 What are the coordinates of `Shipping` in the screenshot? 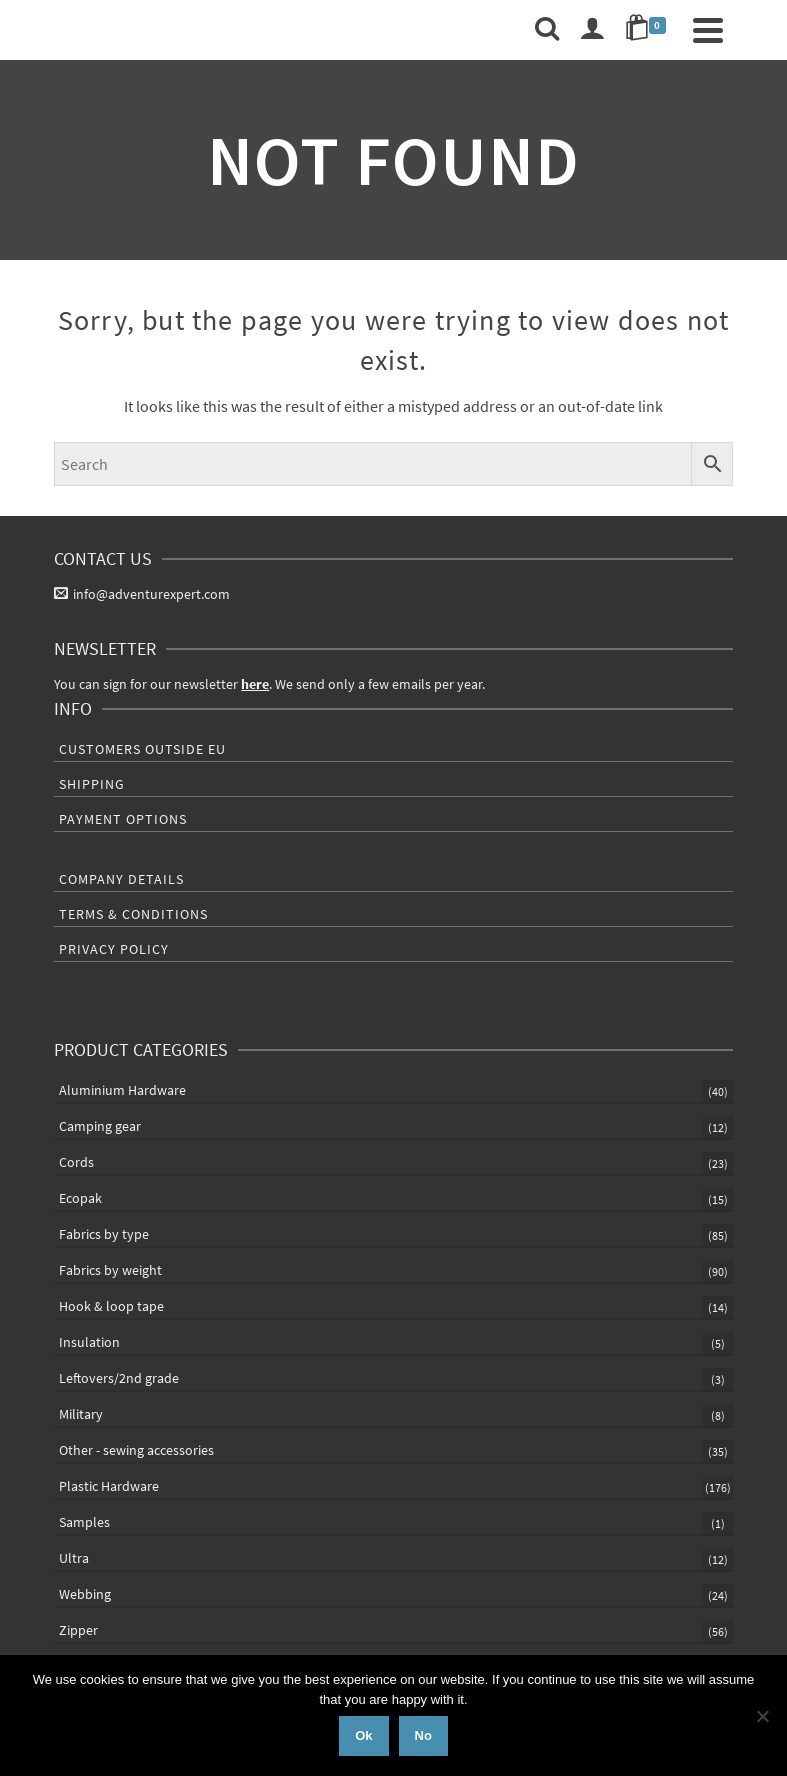 It's located at (92, 784).